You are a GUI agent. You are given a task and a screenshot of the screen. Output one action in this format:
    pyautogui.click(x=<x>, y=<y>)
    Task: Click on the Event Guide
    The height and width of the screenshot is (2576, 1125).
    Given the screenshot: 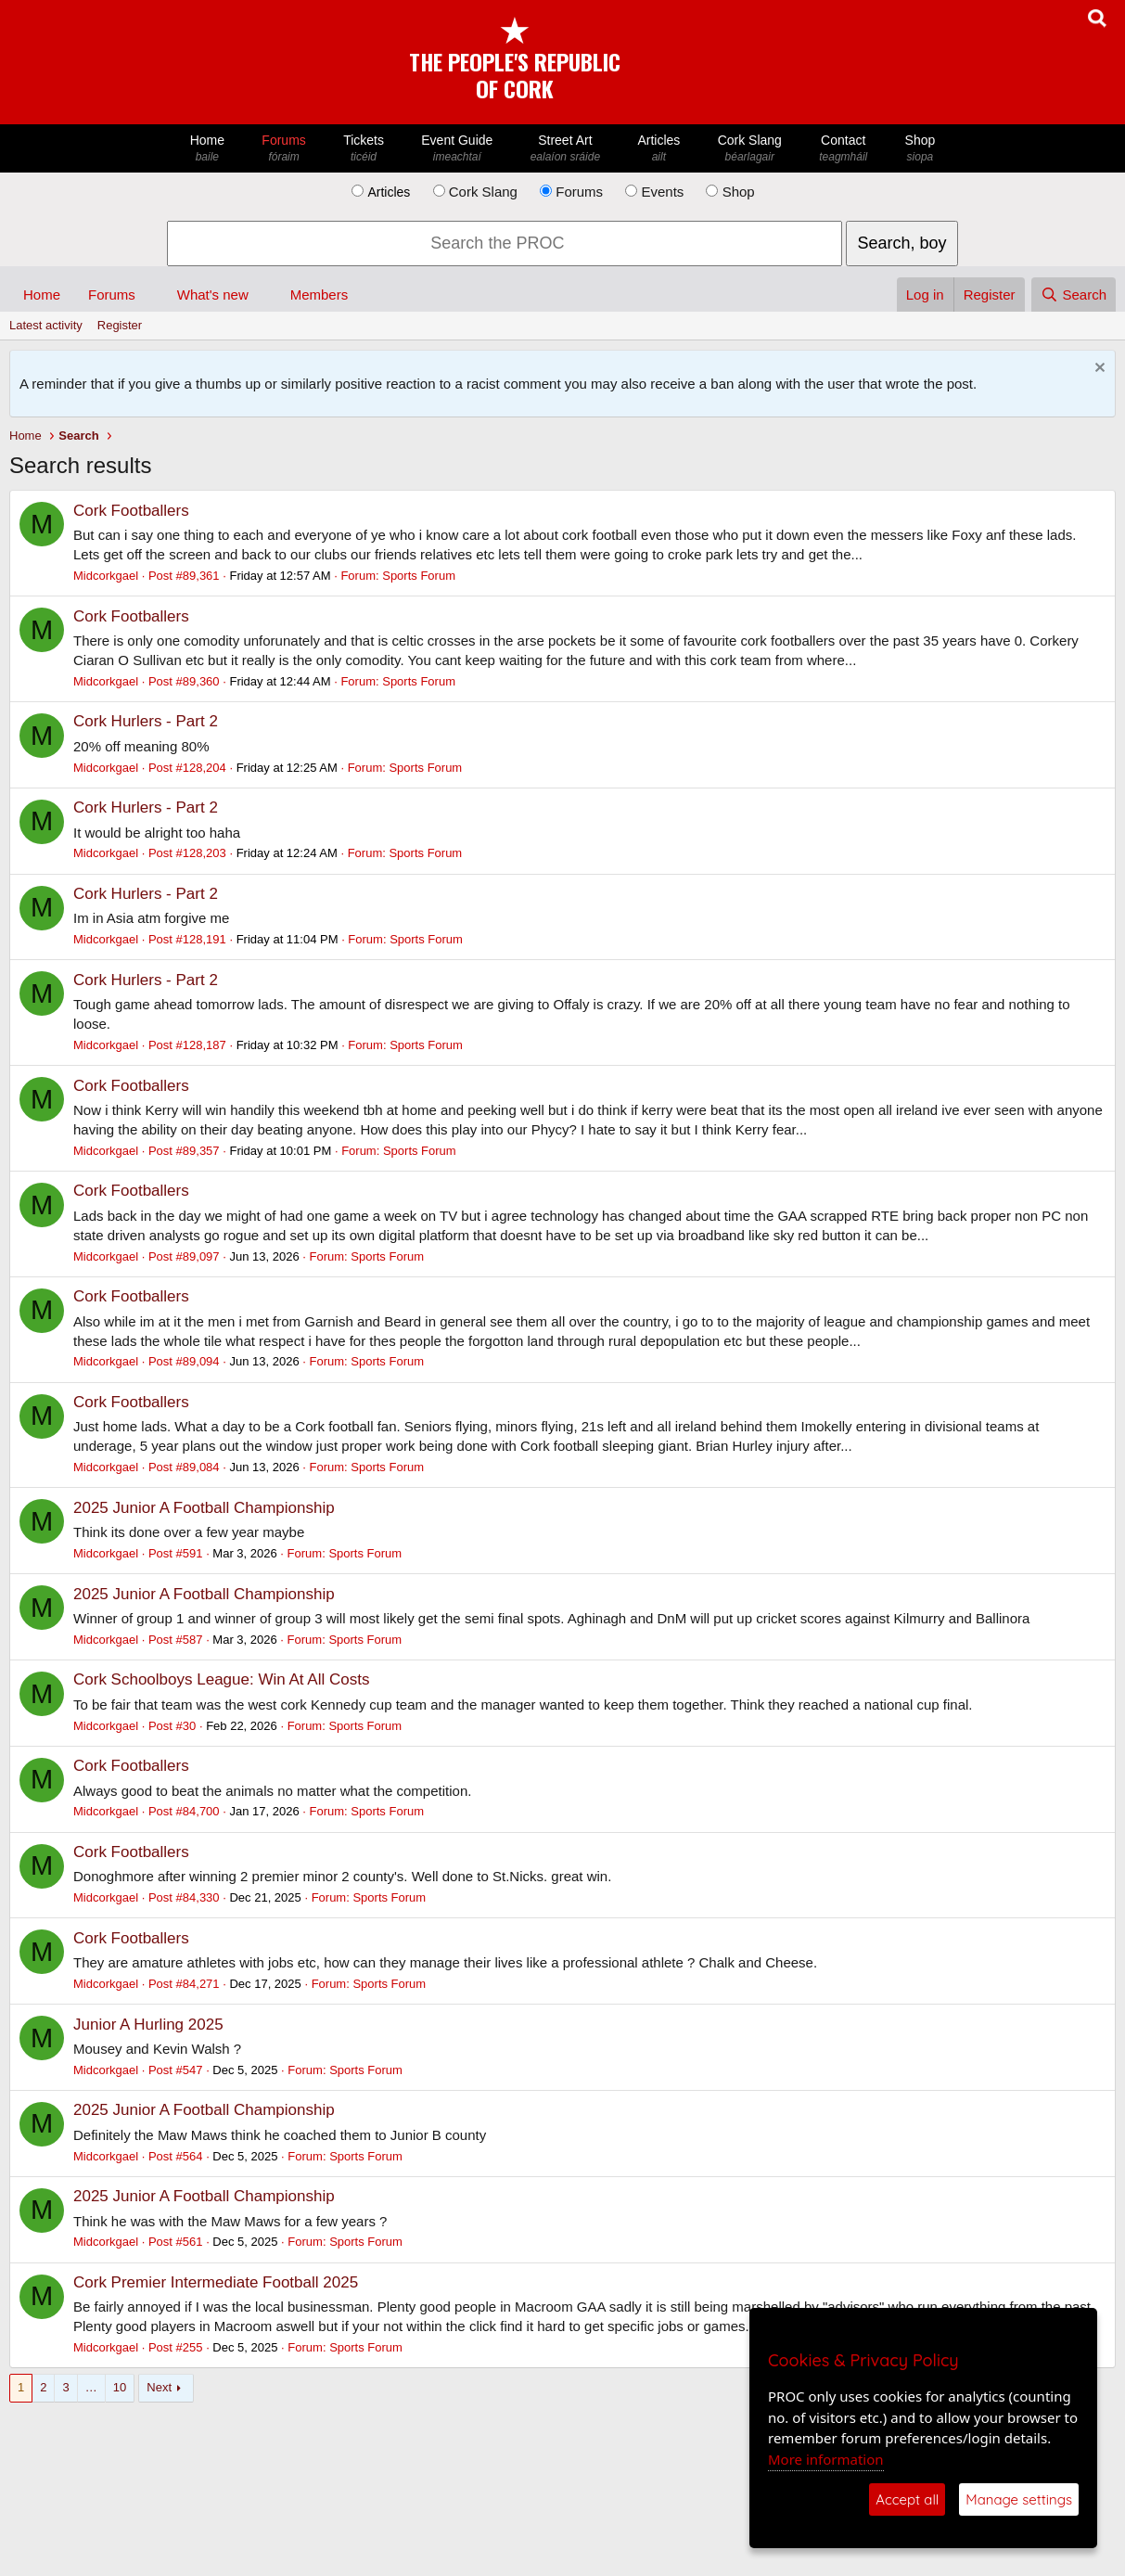 What is the action you would take?
    pyautogui.click(x=457, y=149)
    